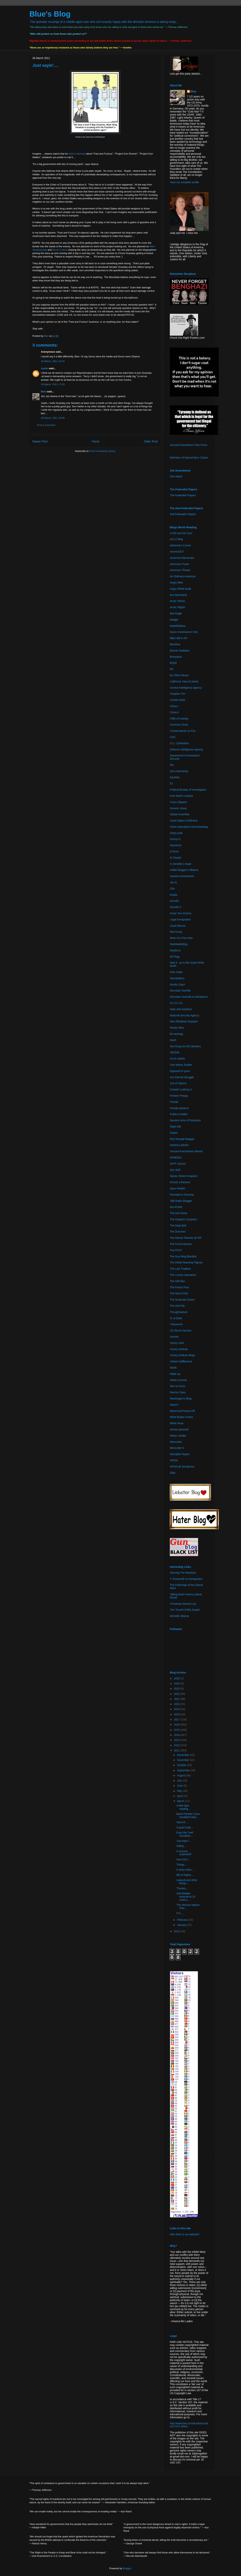 This screenshot has height=2576, width=241. I want to click on Second Amendment Task Force, so click(188, 444).